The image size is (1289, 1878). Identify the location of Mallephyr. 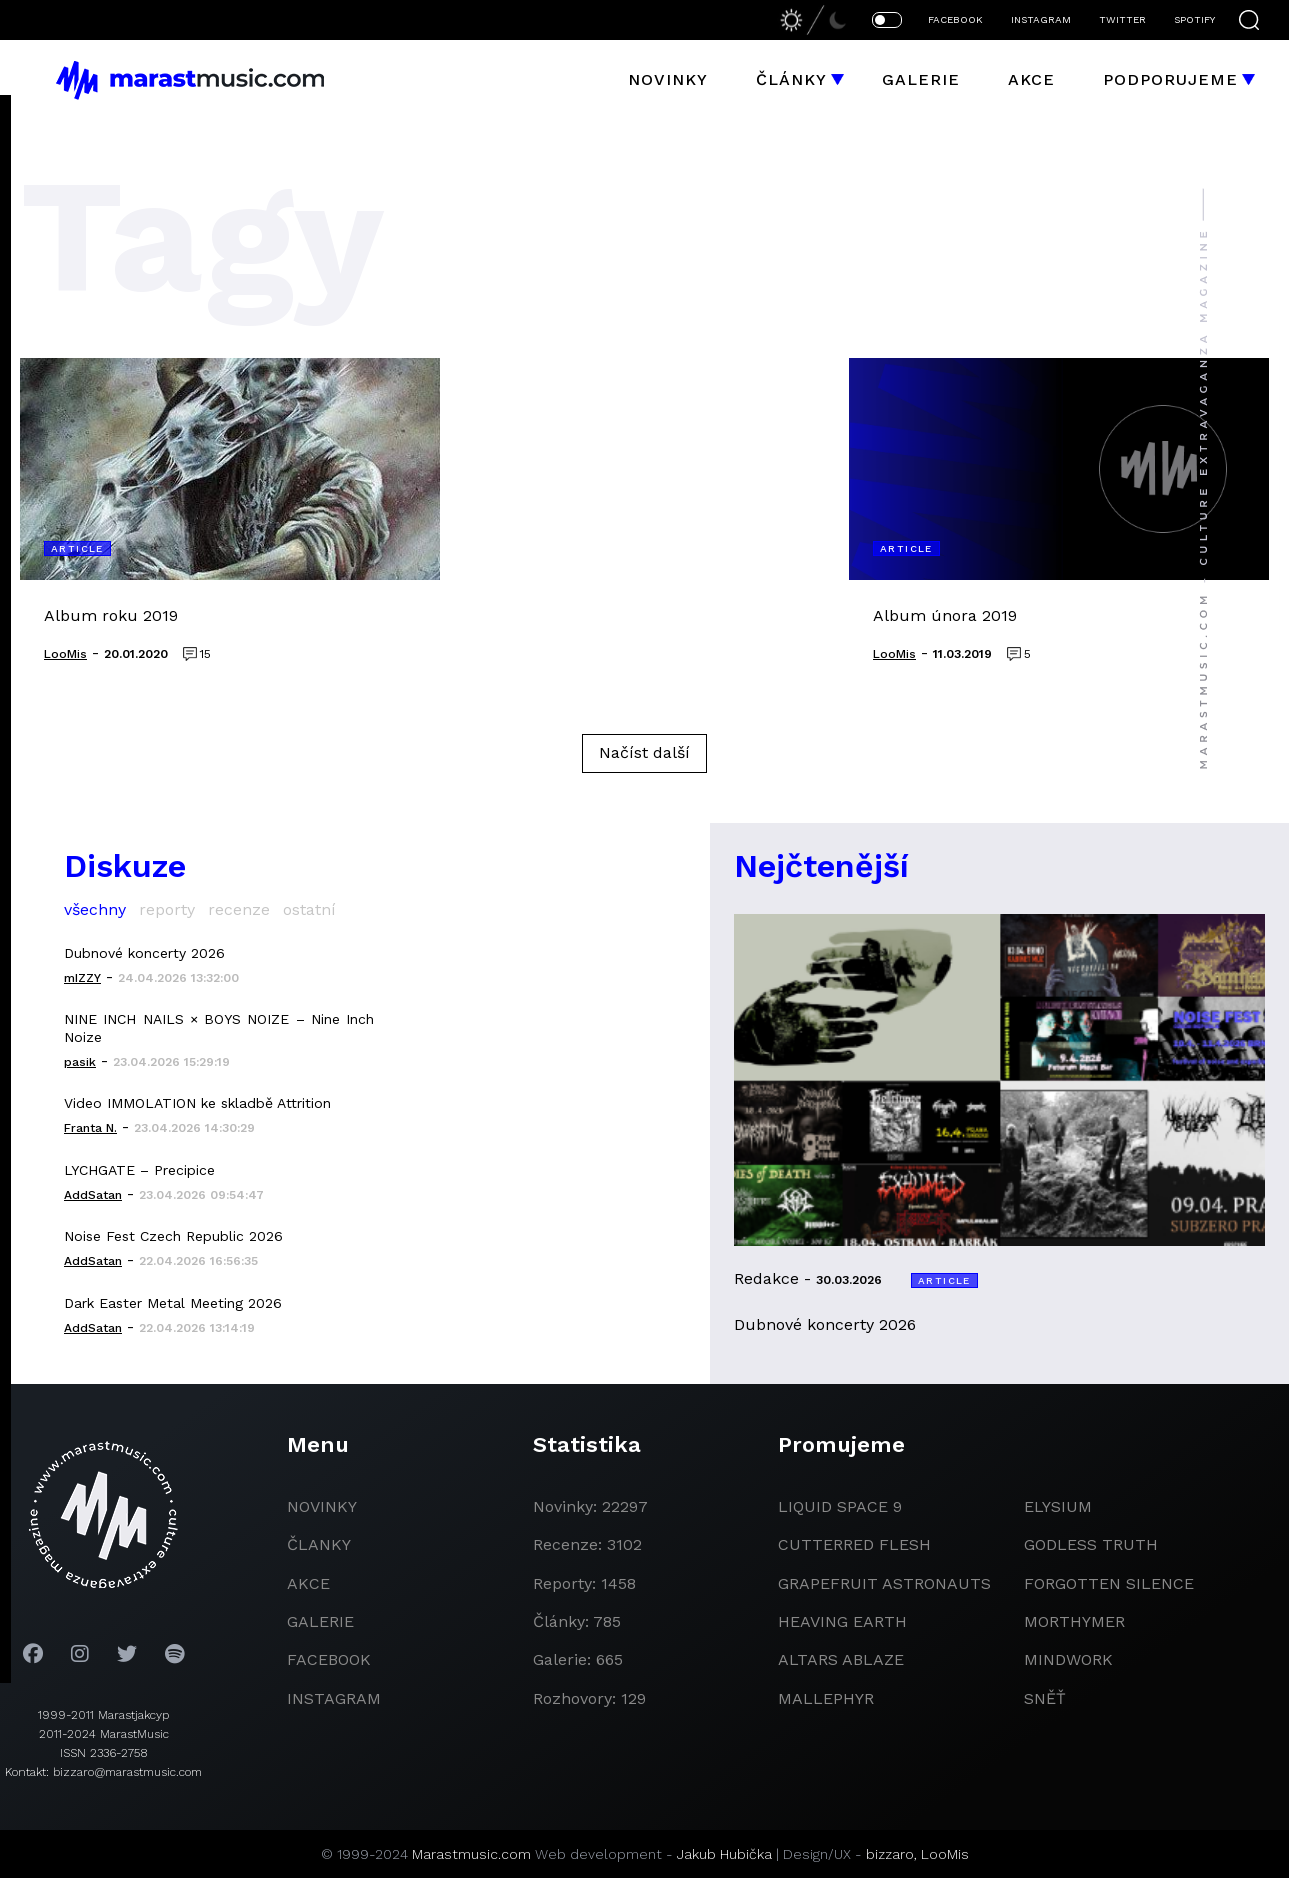
(826, 1698).